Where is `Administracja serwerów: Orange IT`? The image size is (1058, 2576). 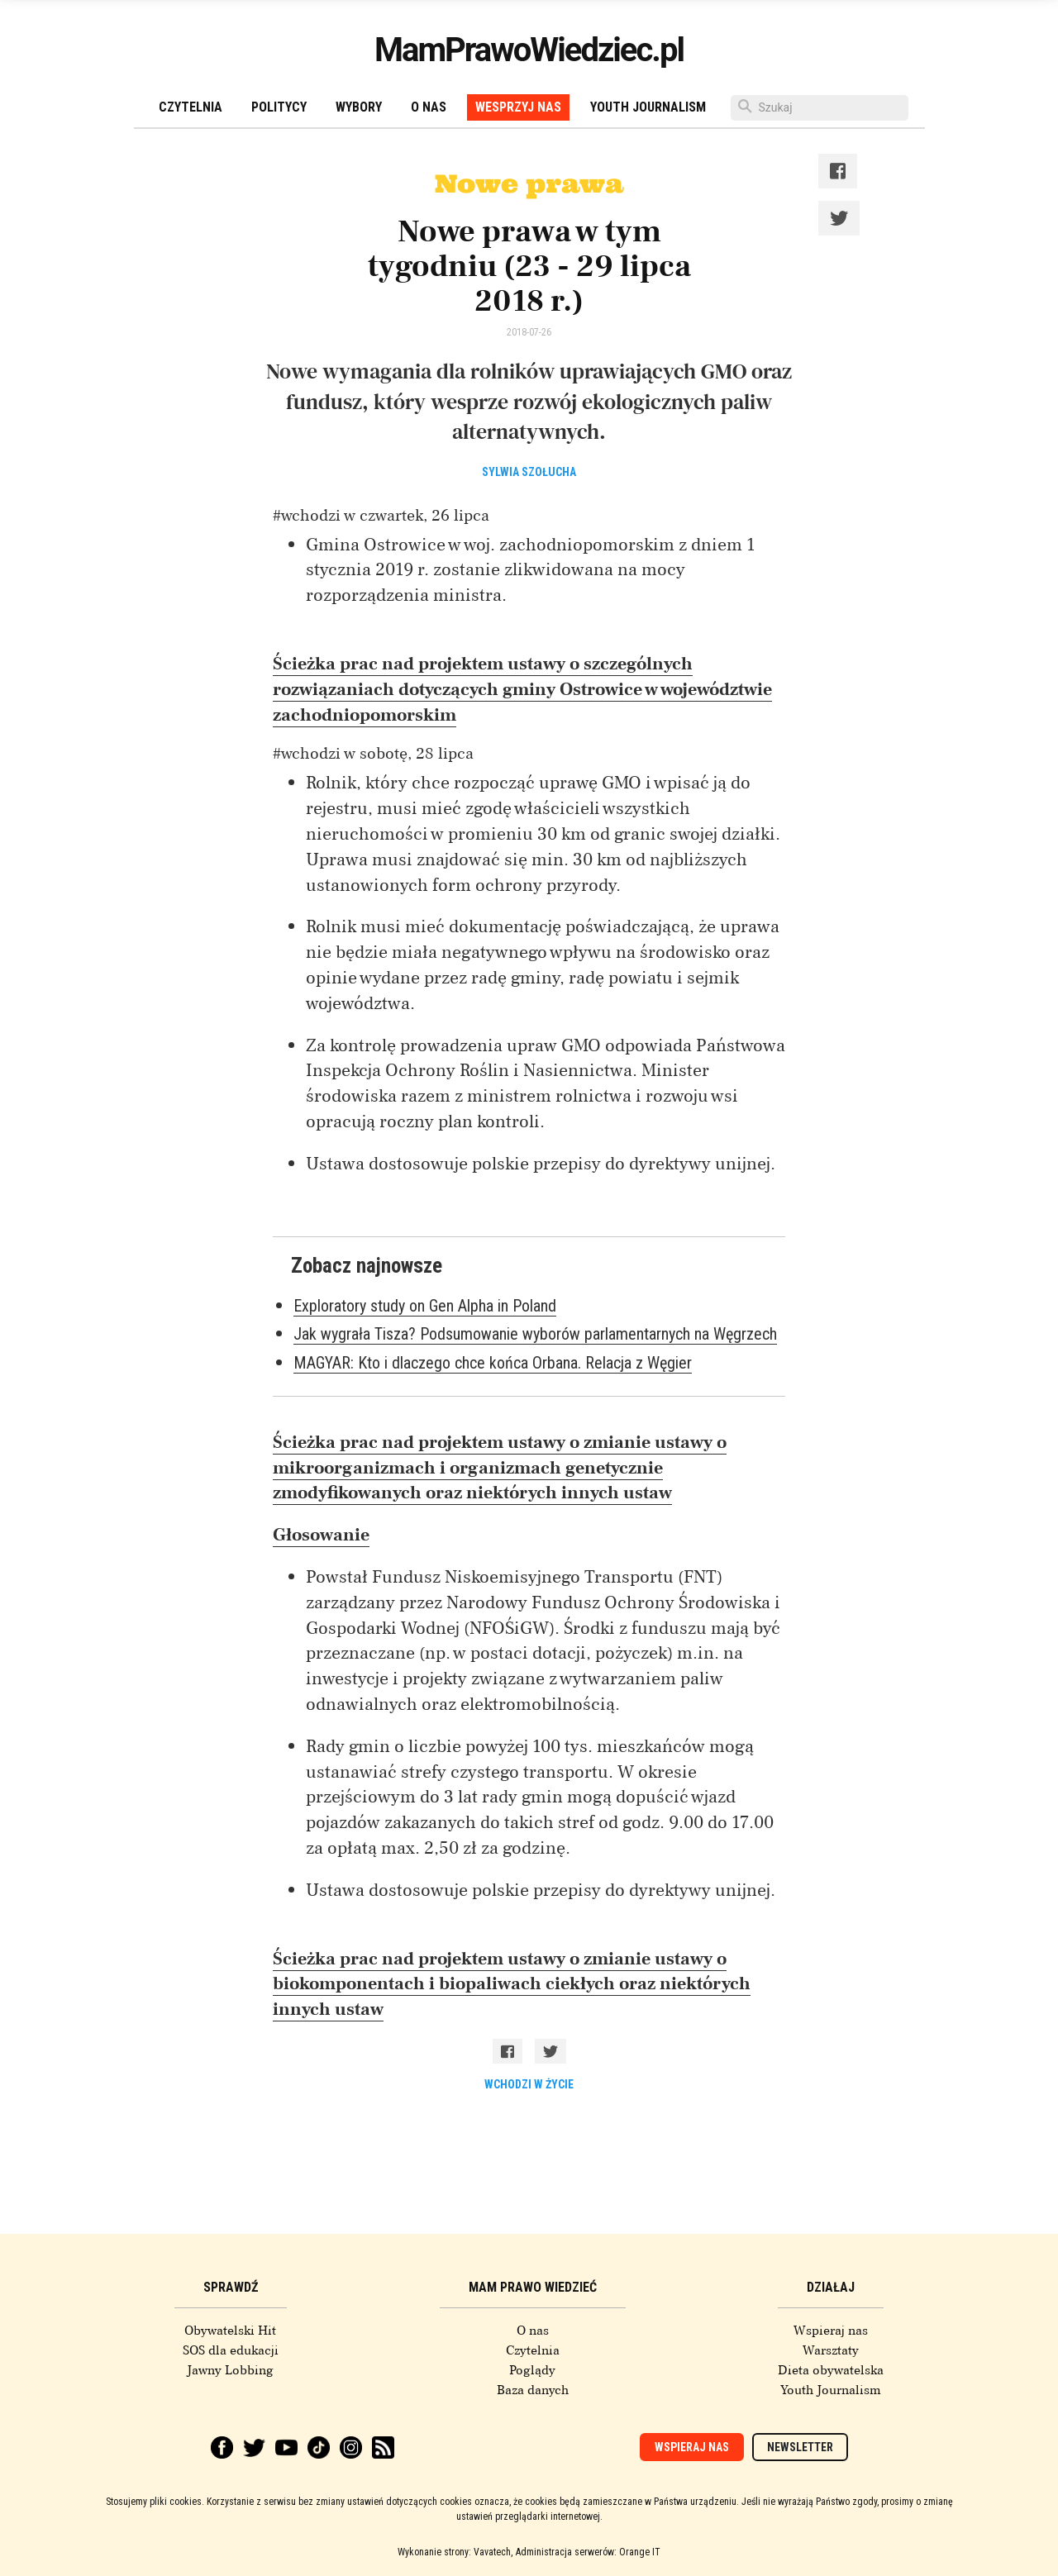 Administracja serwerów: Orange IT is located at coordinates (588, 2552).